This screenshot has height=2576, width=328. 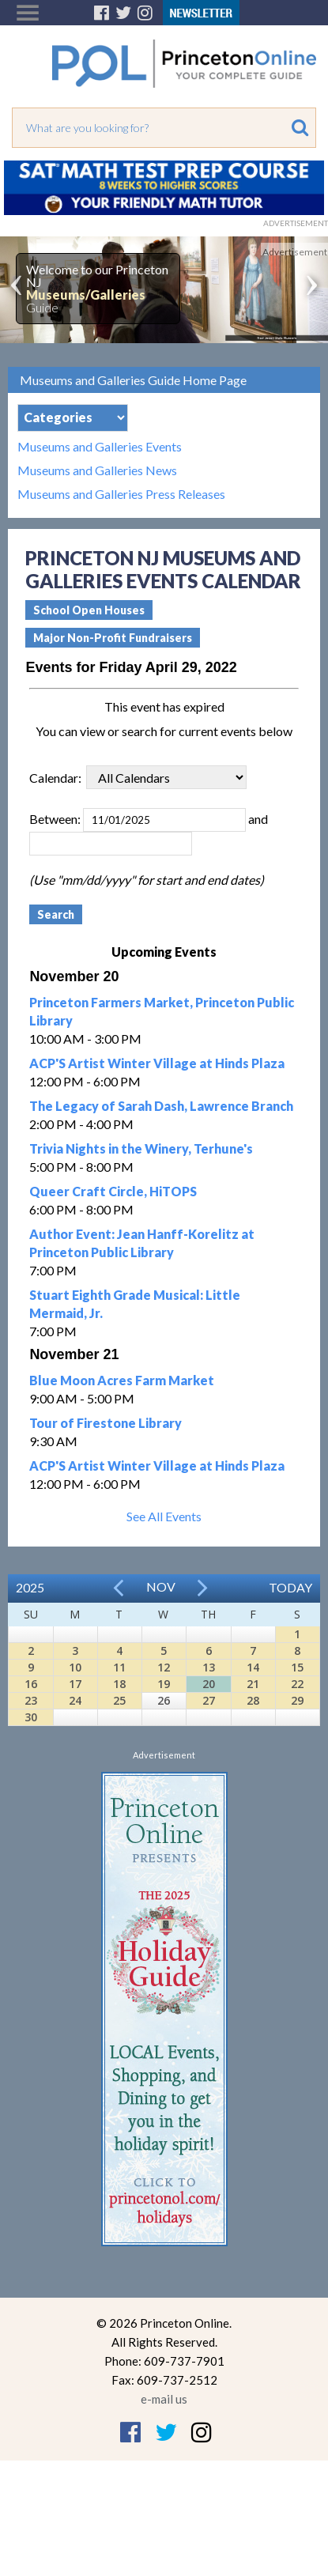 I want to click on Trivia Nights in the Winery, Terhune's, so click(x=141, y=1148).